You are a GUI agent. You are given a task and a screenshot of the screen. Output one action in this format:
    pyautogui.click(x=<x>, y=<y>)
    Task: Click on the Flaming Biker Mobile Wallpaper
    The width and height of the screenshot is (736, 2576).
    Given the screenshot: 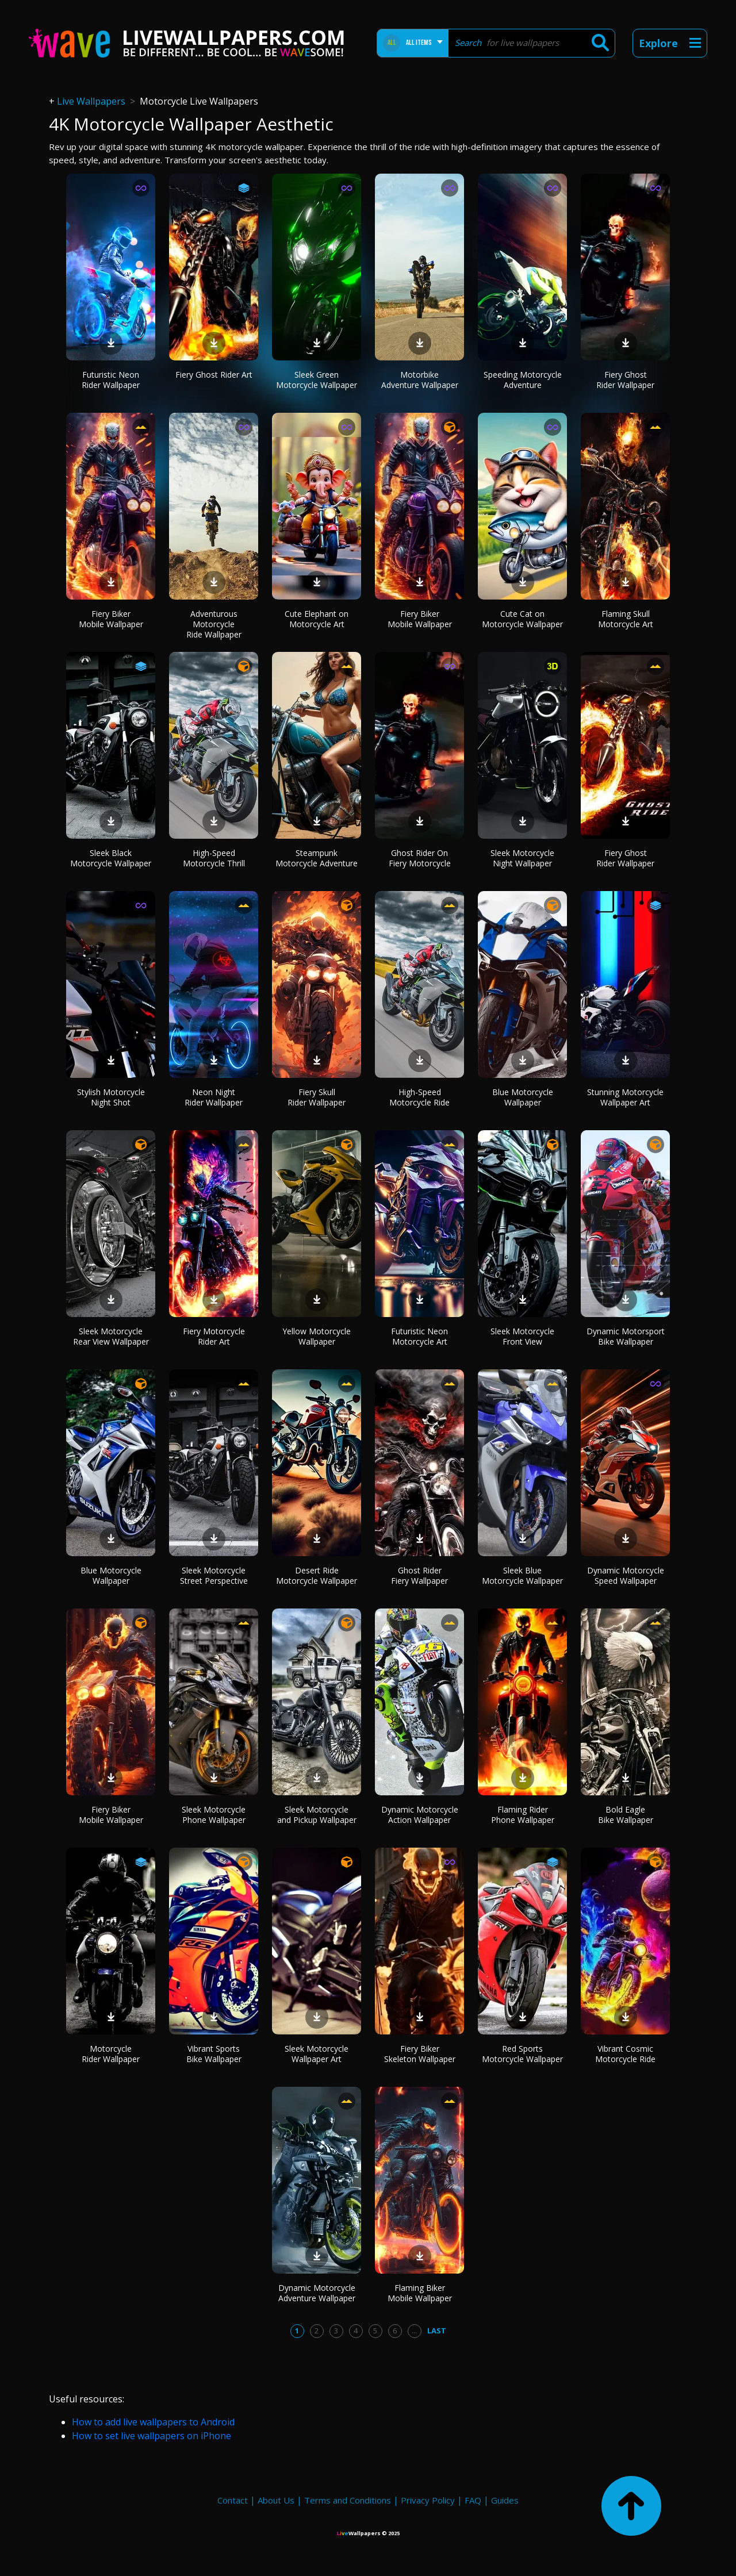 What is the action you would take?
    pyautogui.click(x=420, y=2293)
    